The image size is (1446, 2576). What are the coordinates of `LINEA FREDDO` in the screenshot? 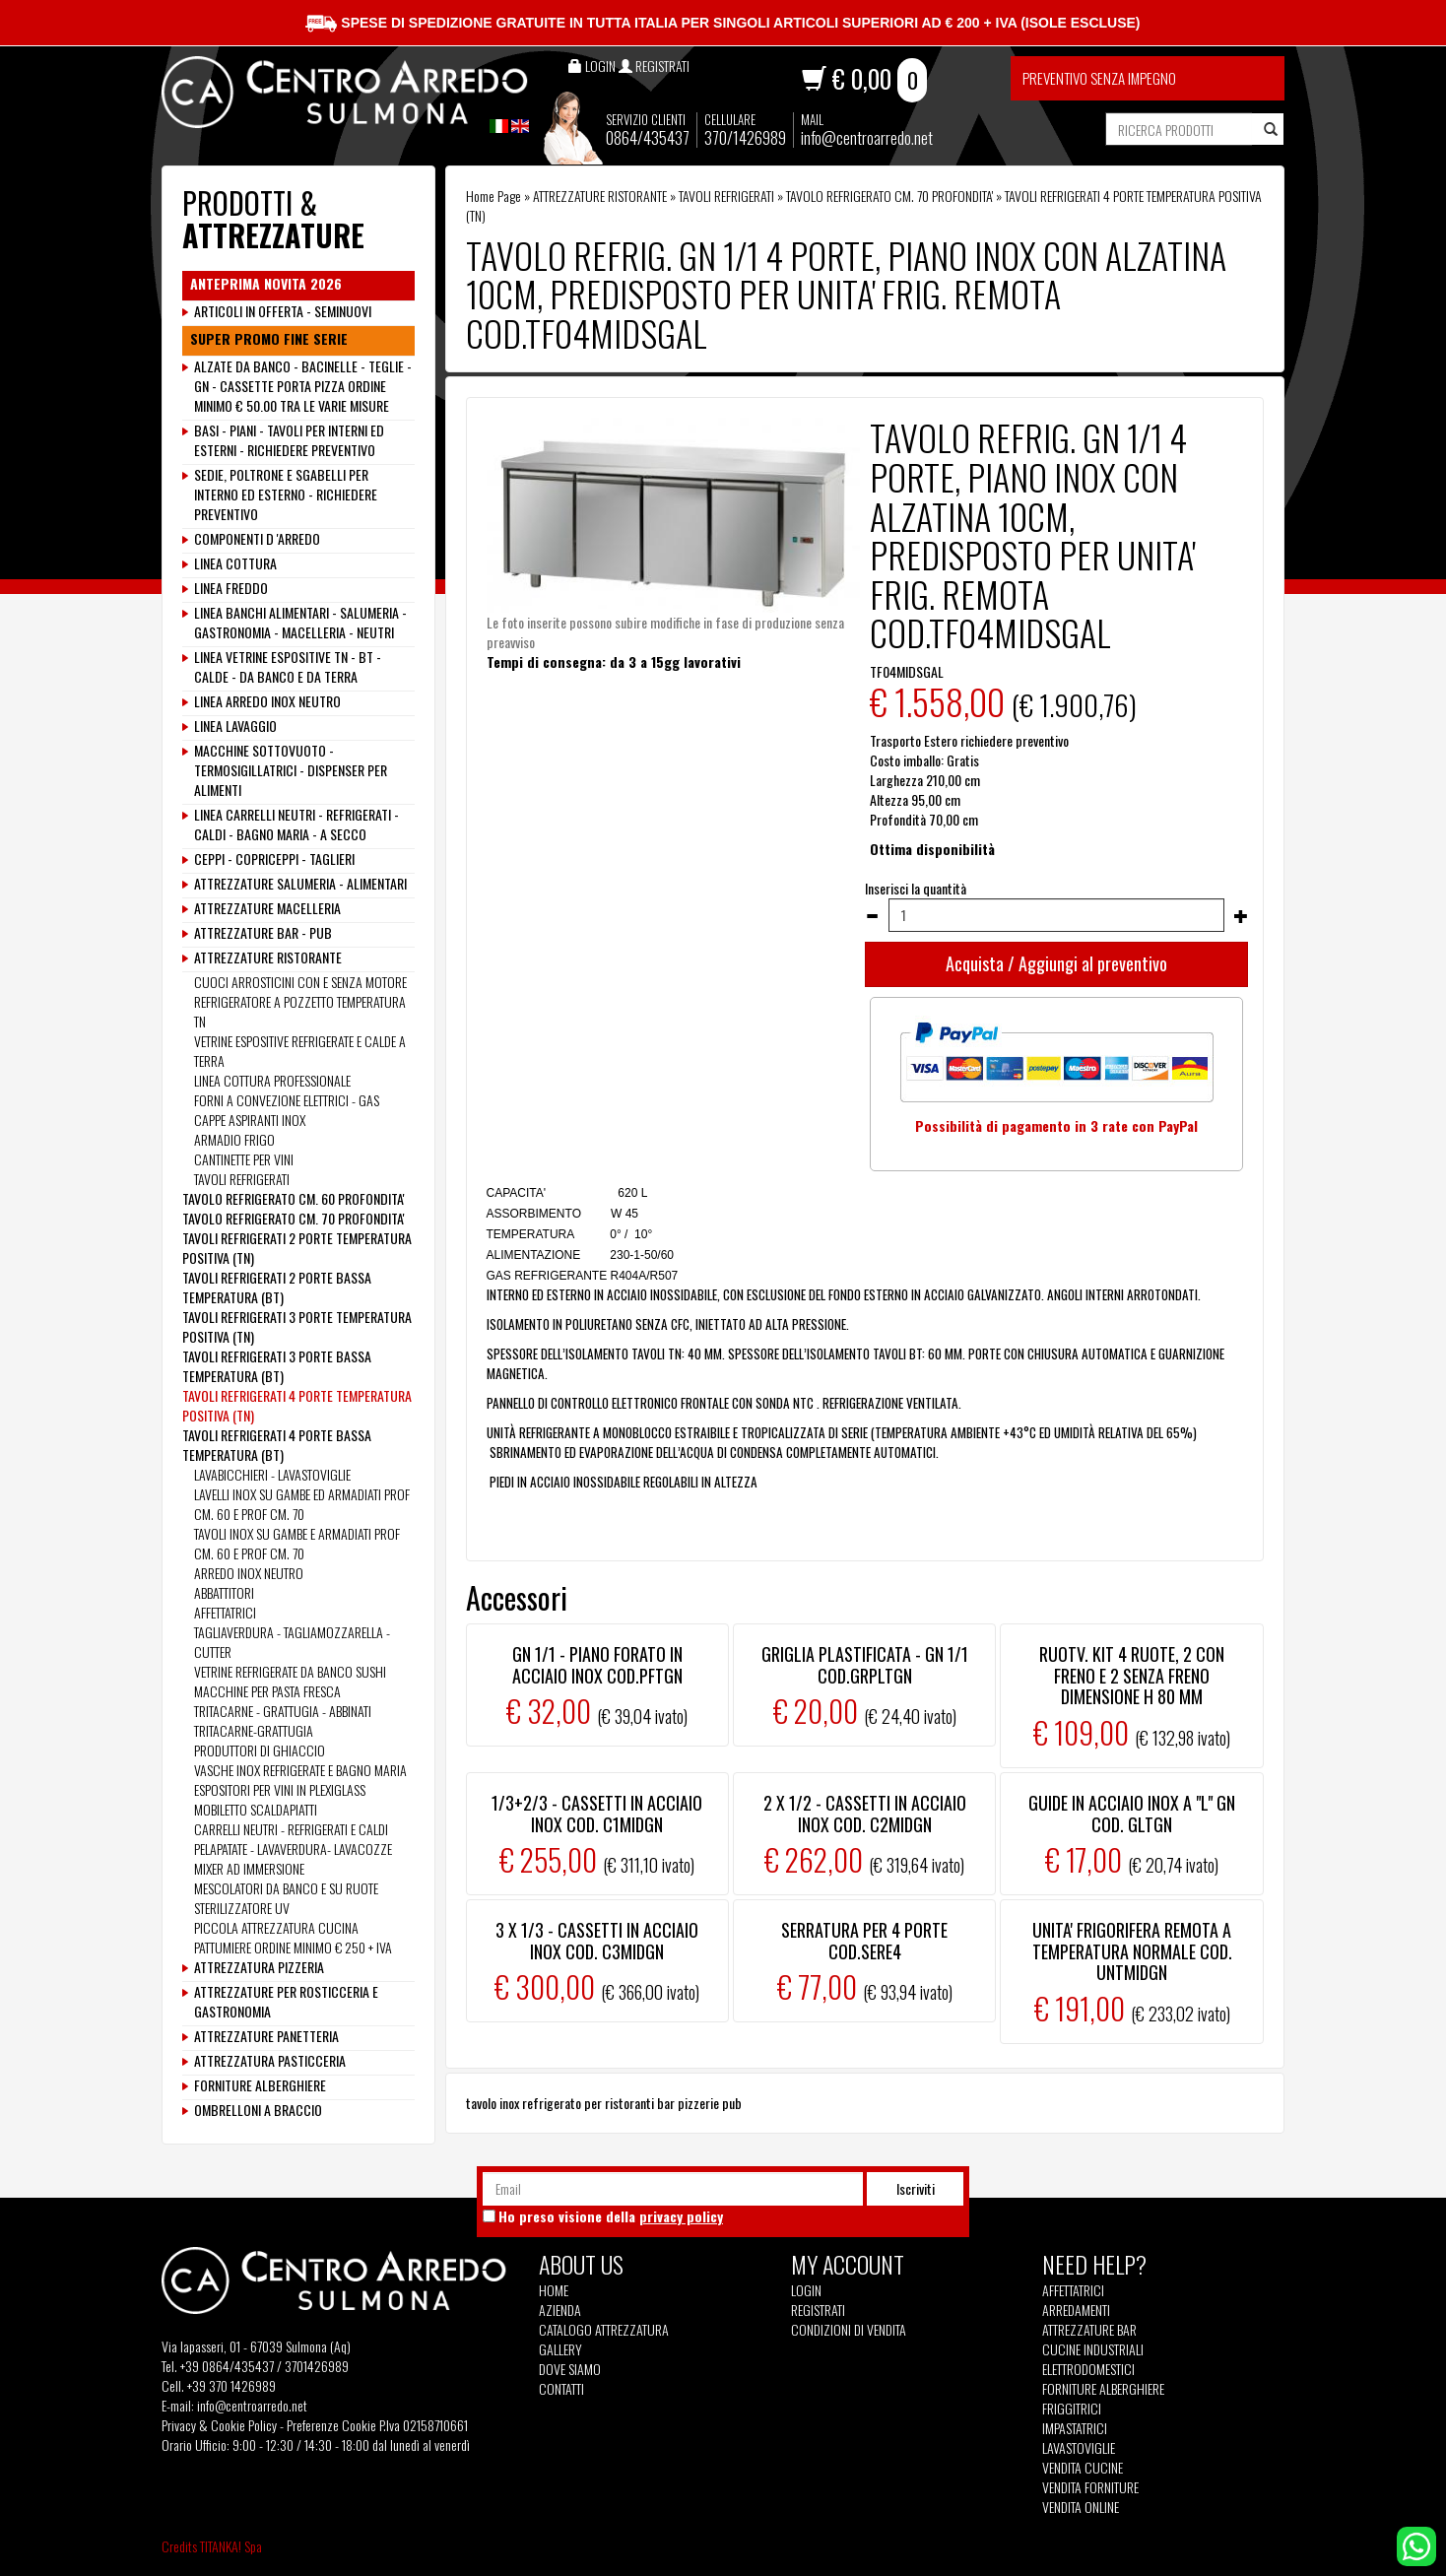 It's located at (231, 588).